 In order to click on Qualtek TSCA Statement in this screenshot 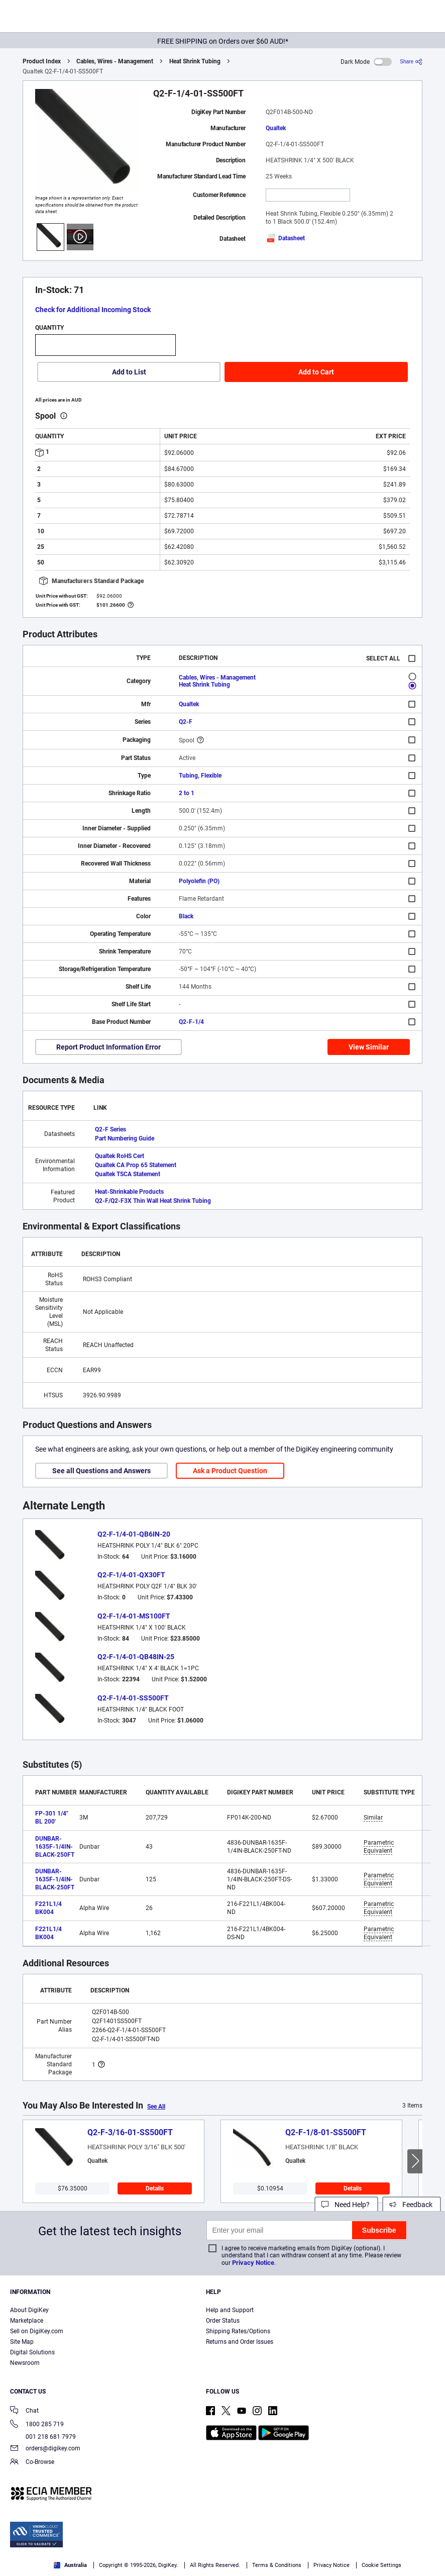, I will do `click(127, 1174)`.